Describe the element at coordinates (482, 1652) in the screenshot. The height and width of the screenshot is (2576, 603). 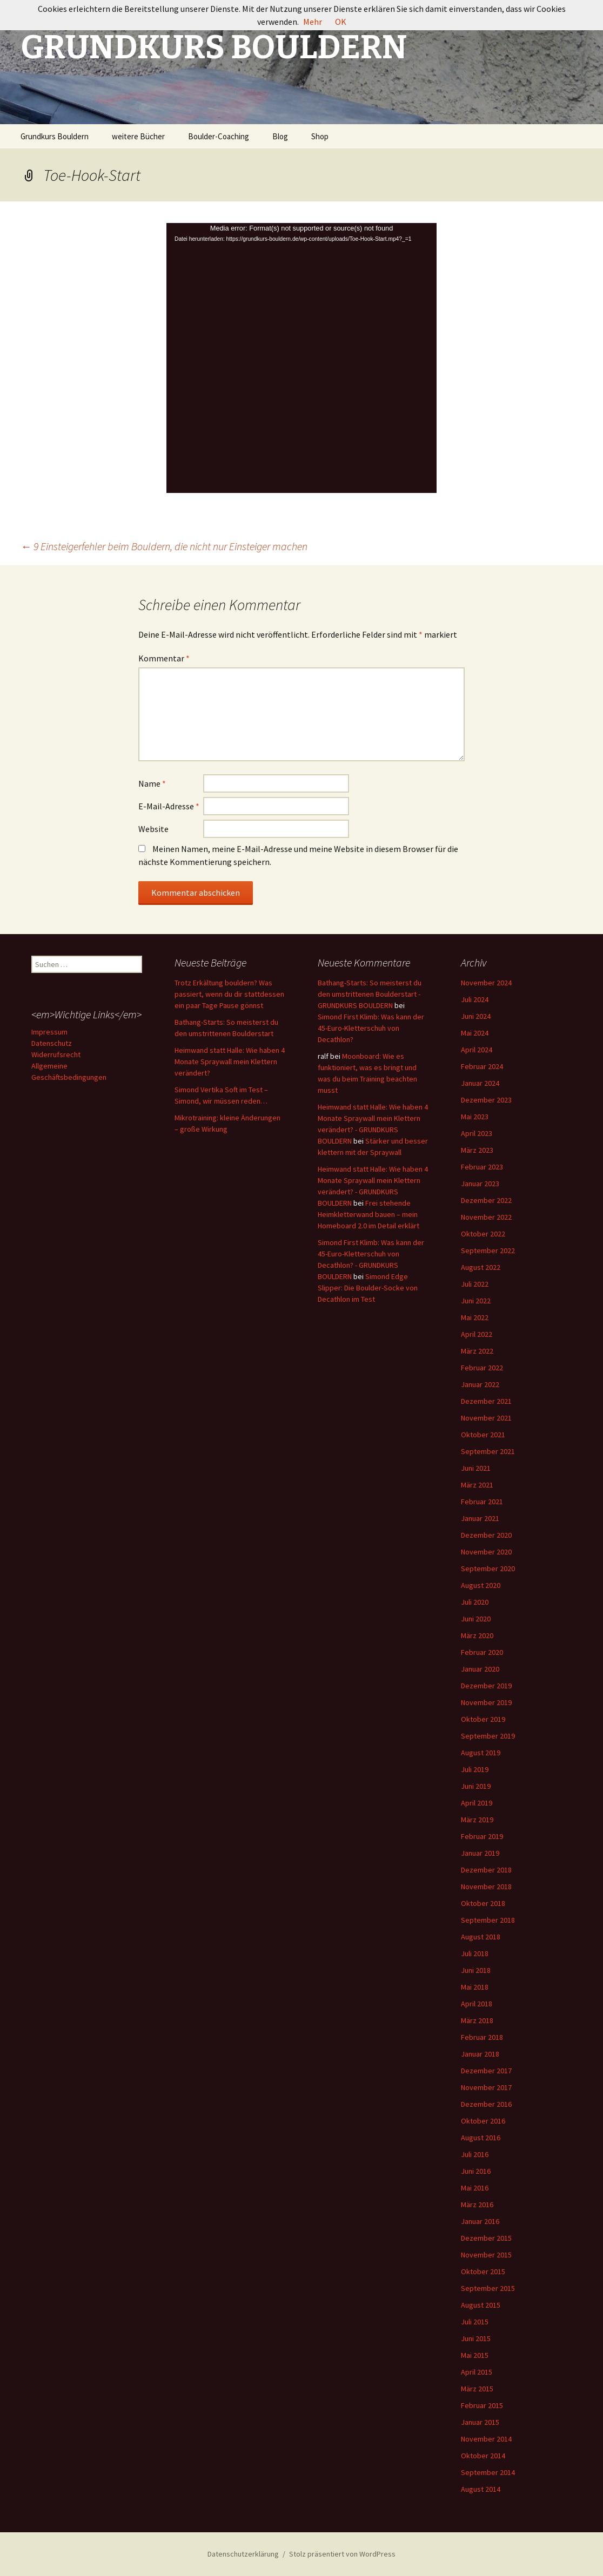
I see `Februar 2020` at that location.